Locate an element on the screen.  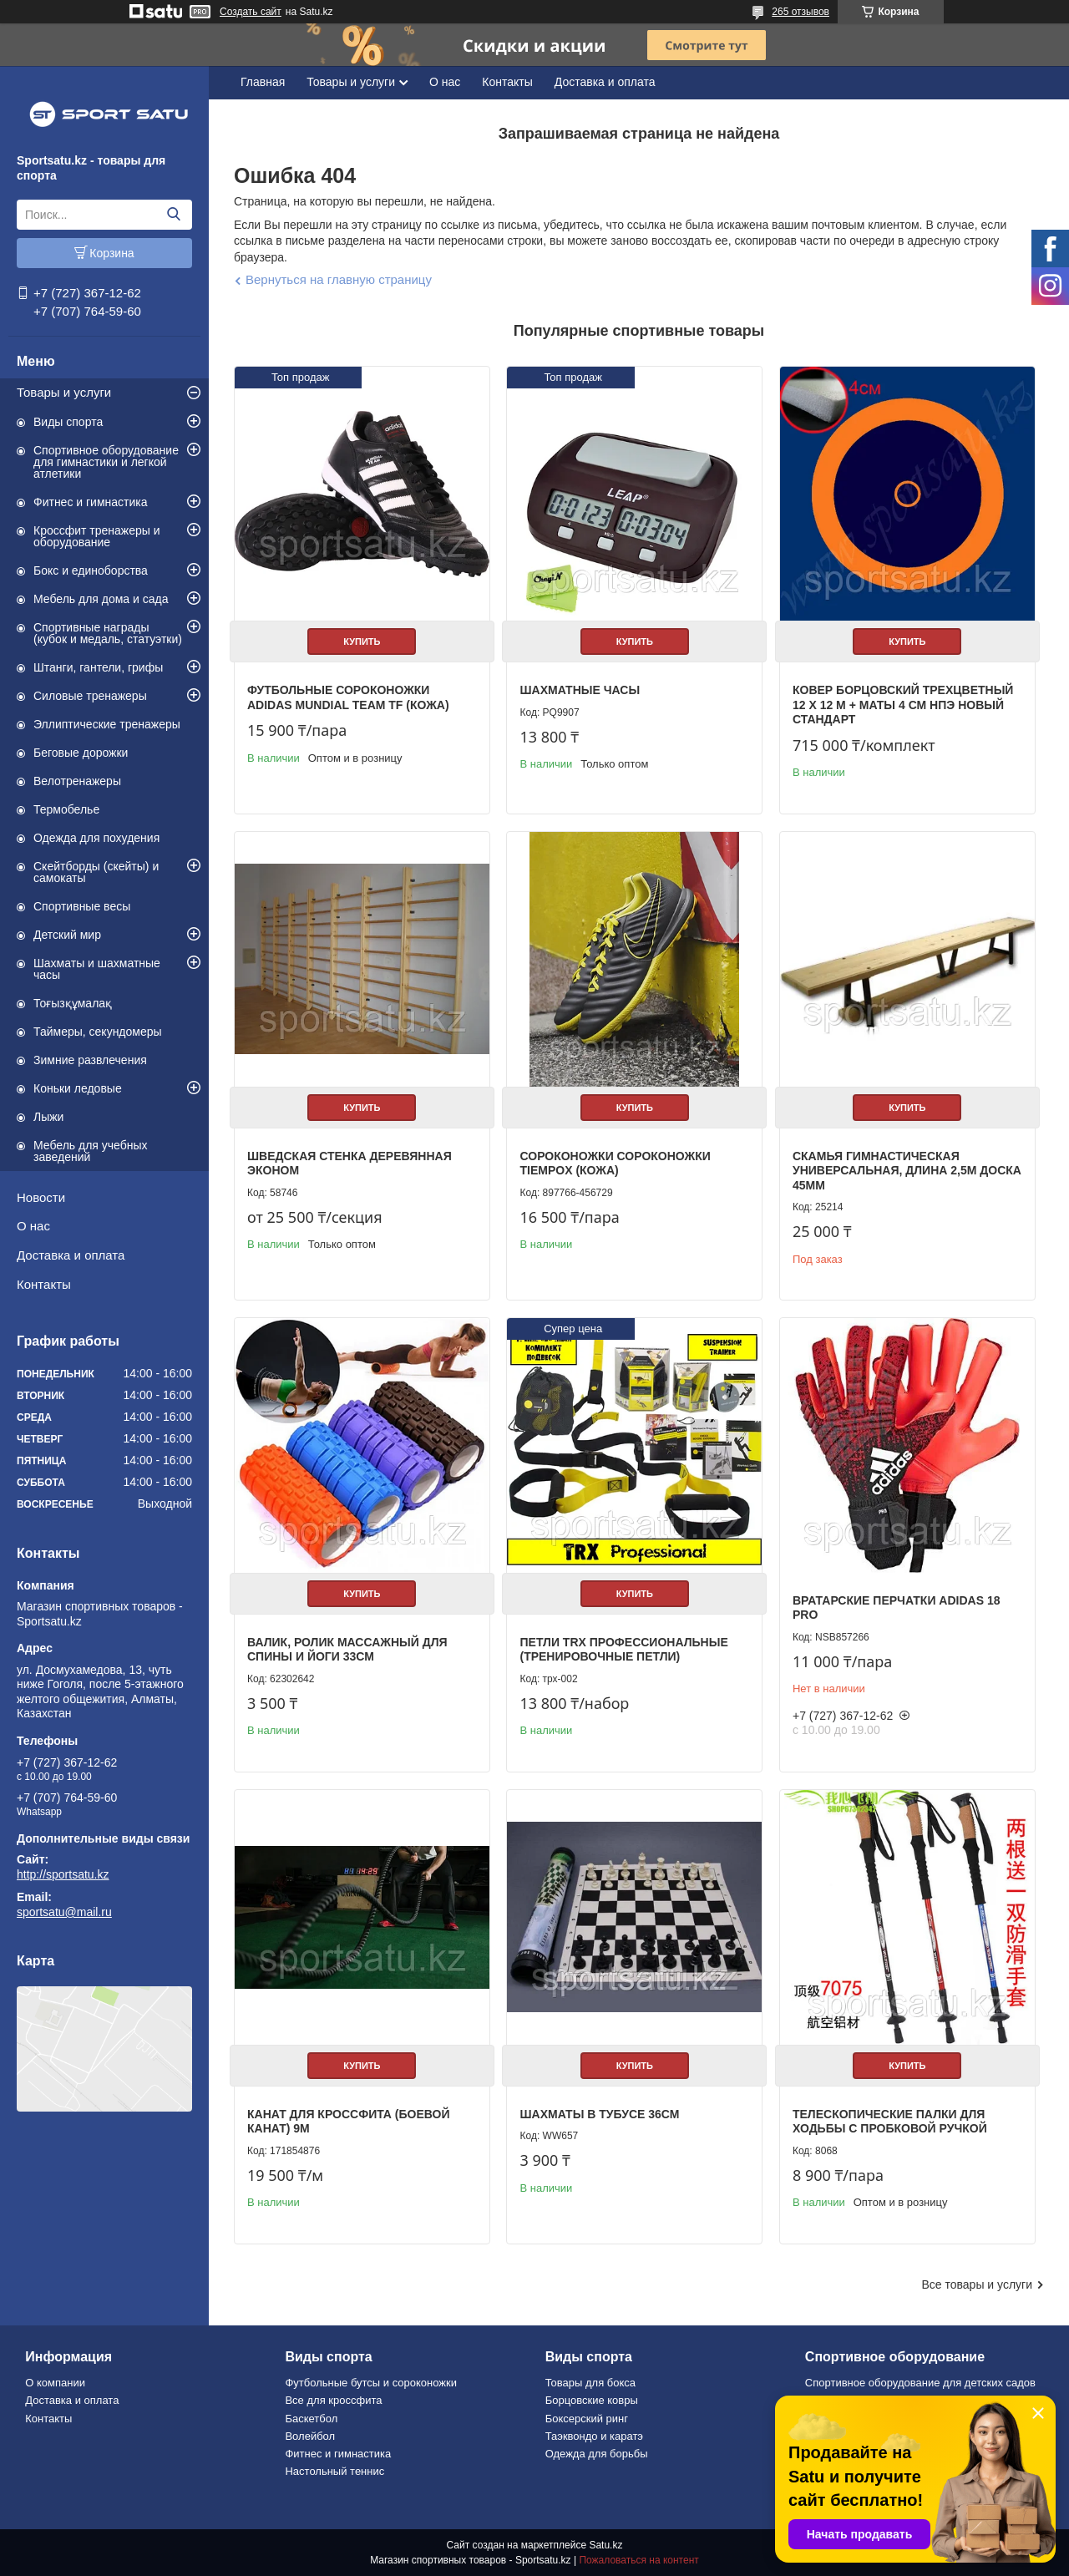
Фитнес и гимнастика is located at coordinates (90, 502).